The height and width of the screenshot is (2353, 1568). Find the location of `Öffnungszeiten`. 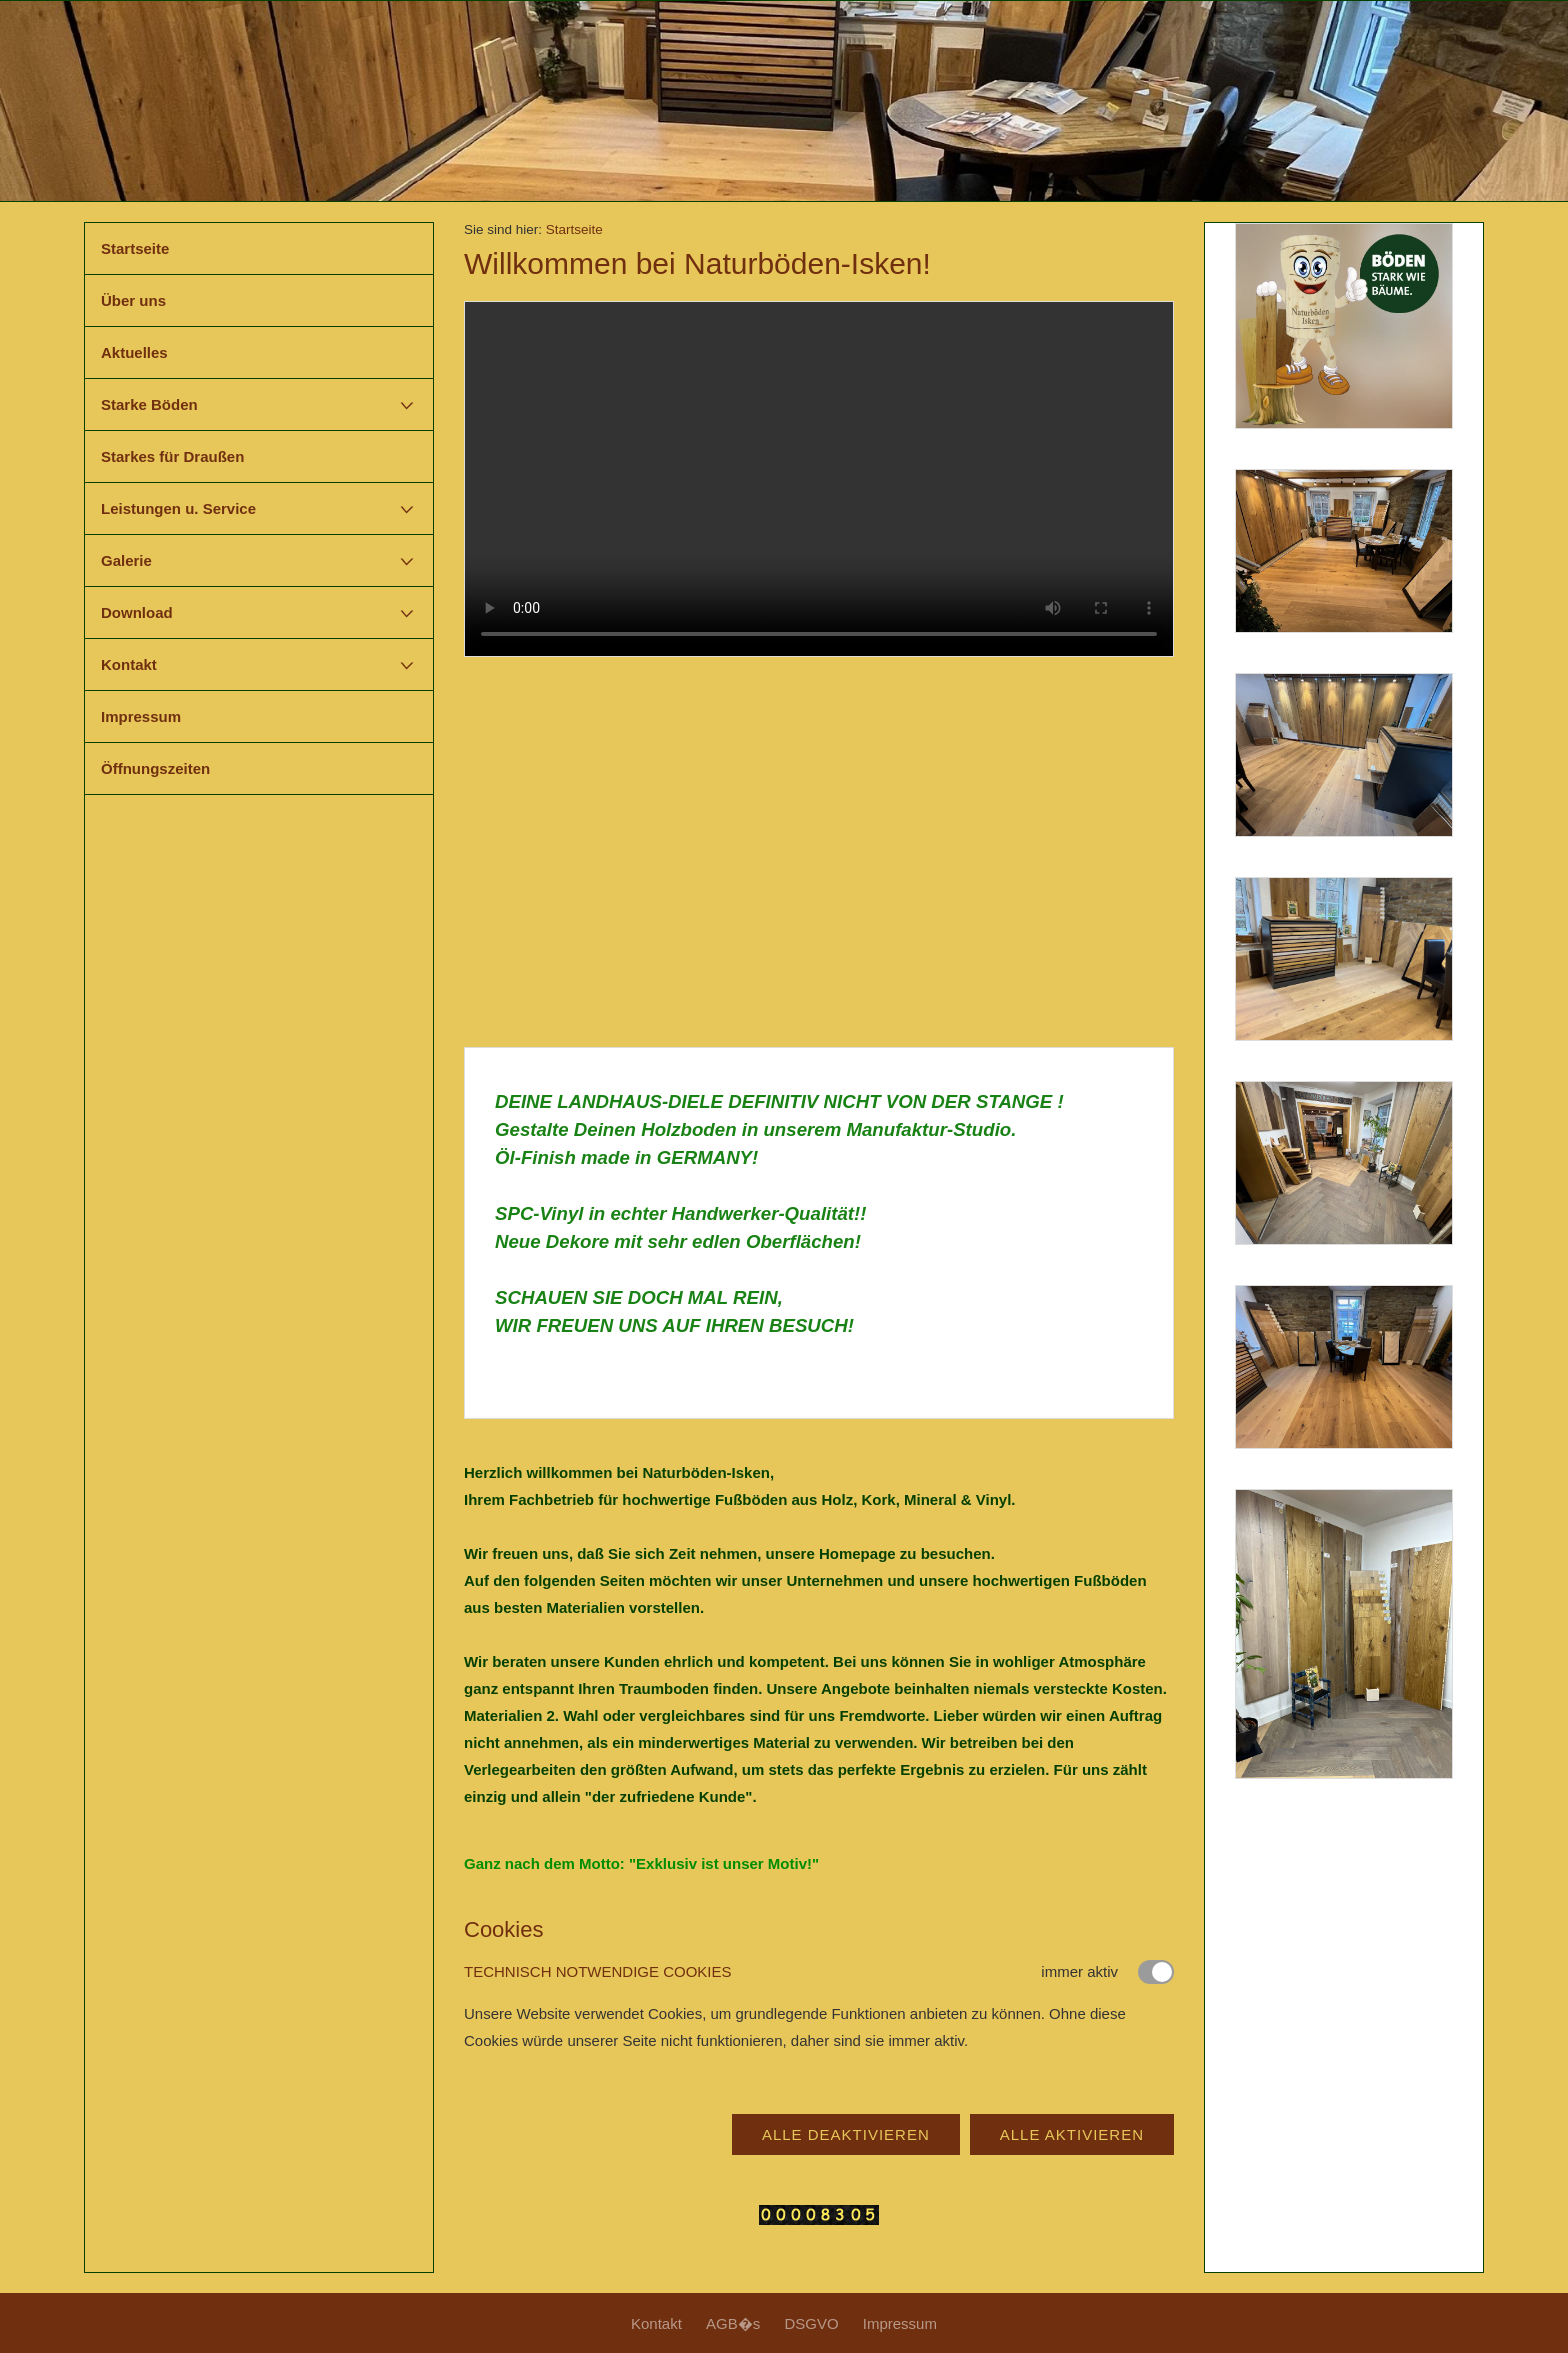

Öffnungszeiten is located at coordinates (155, 768).